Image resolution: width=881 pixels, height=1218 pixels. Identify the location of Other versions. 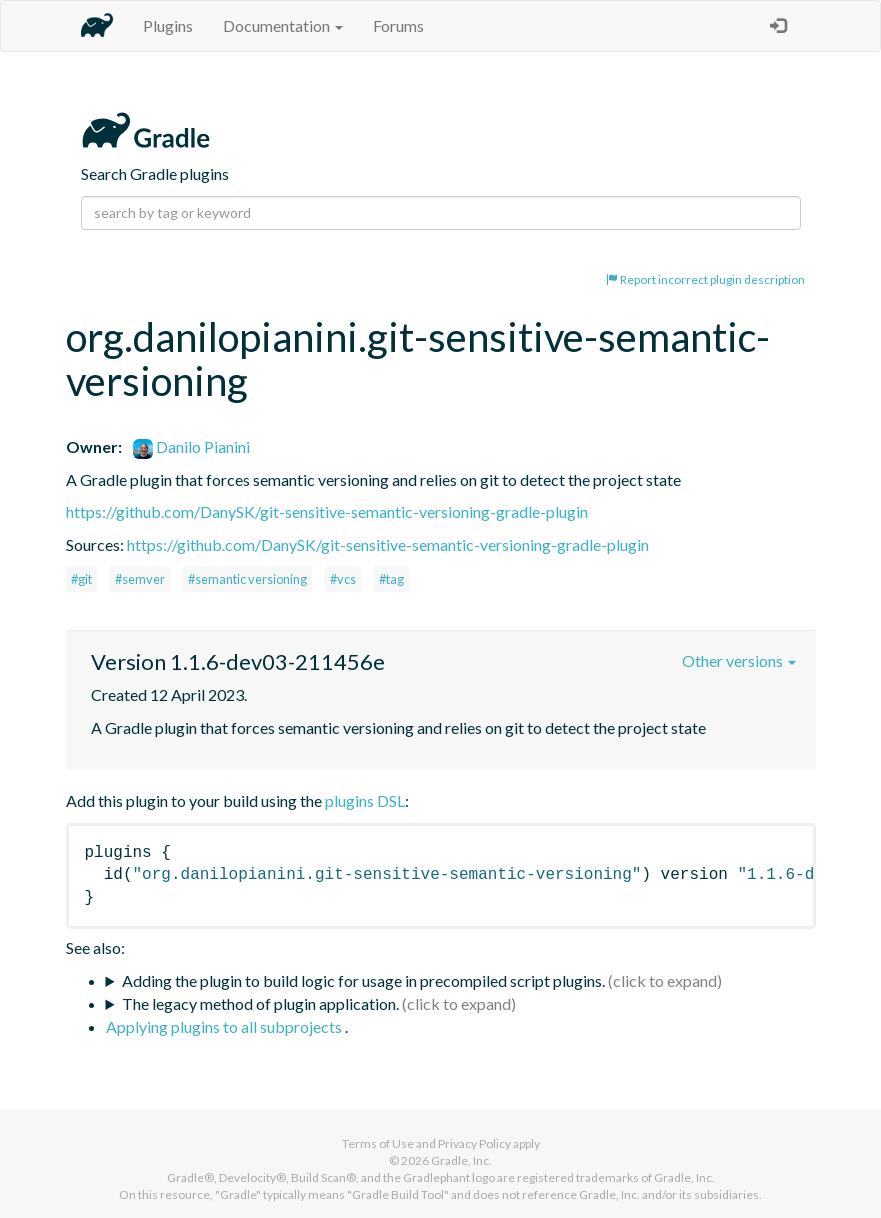
(739, 660).